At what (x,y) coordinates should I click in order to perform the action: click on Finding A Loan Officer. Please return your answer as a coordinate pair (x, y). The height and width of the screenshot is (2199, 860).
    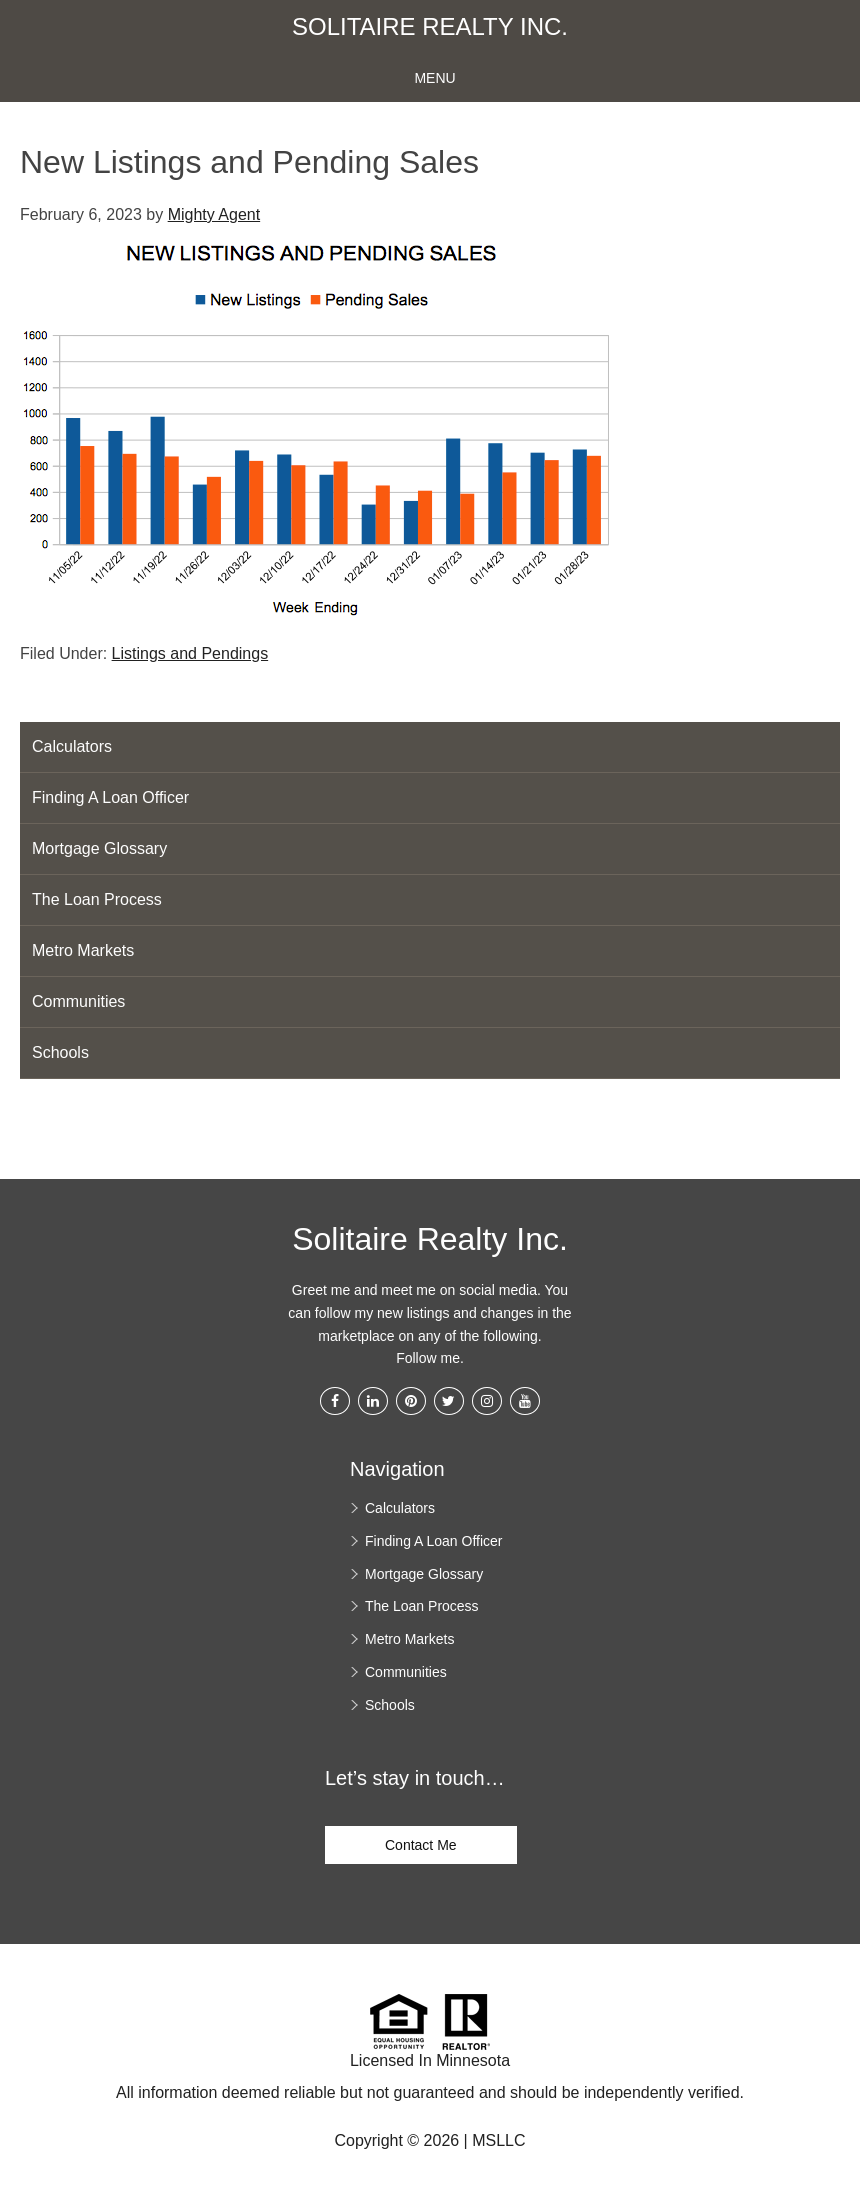
    Looking at the image, I should click on (110, 797).